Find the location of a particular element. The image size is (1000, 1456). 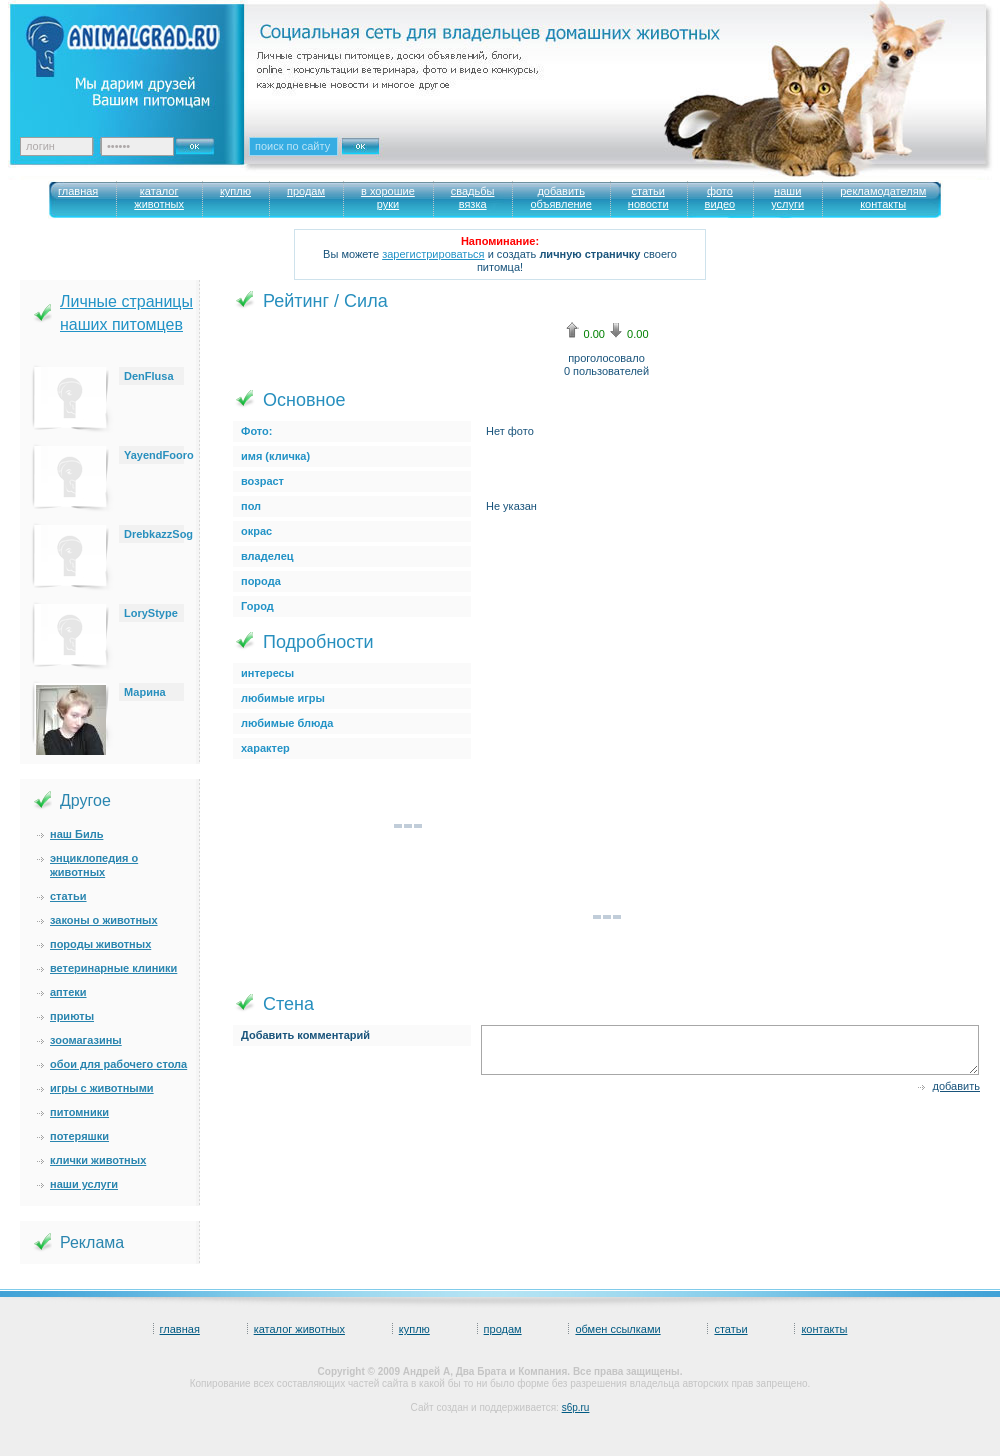

куплю is located at coordinates (414, 1329).